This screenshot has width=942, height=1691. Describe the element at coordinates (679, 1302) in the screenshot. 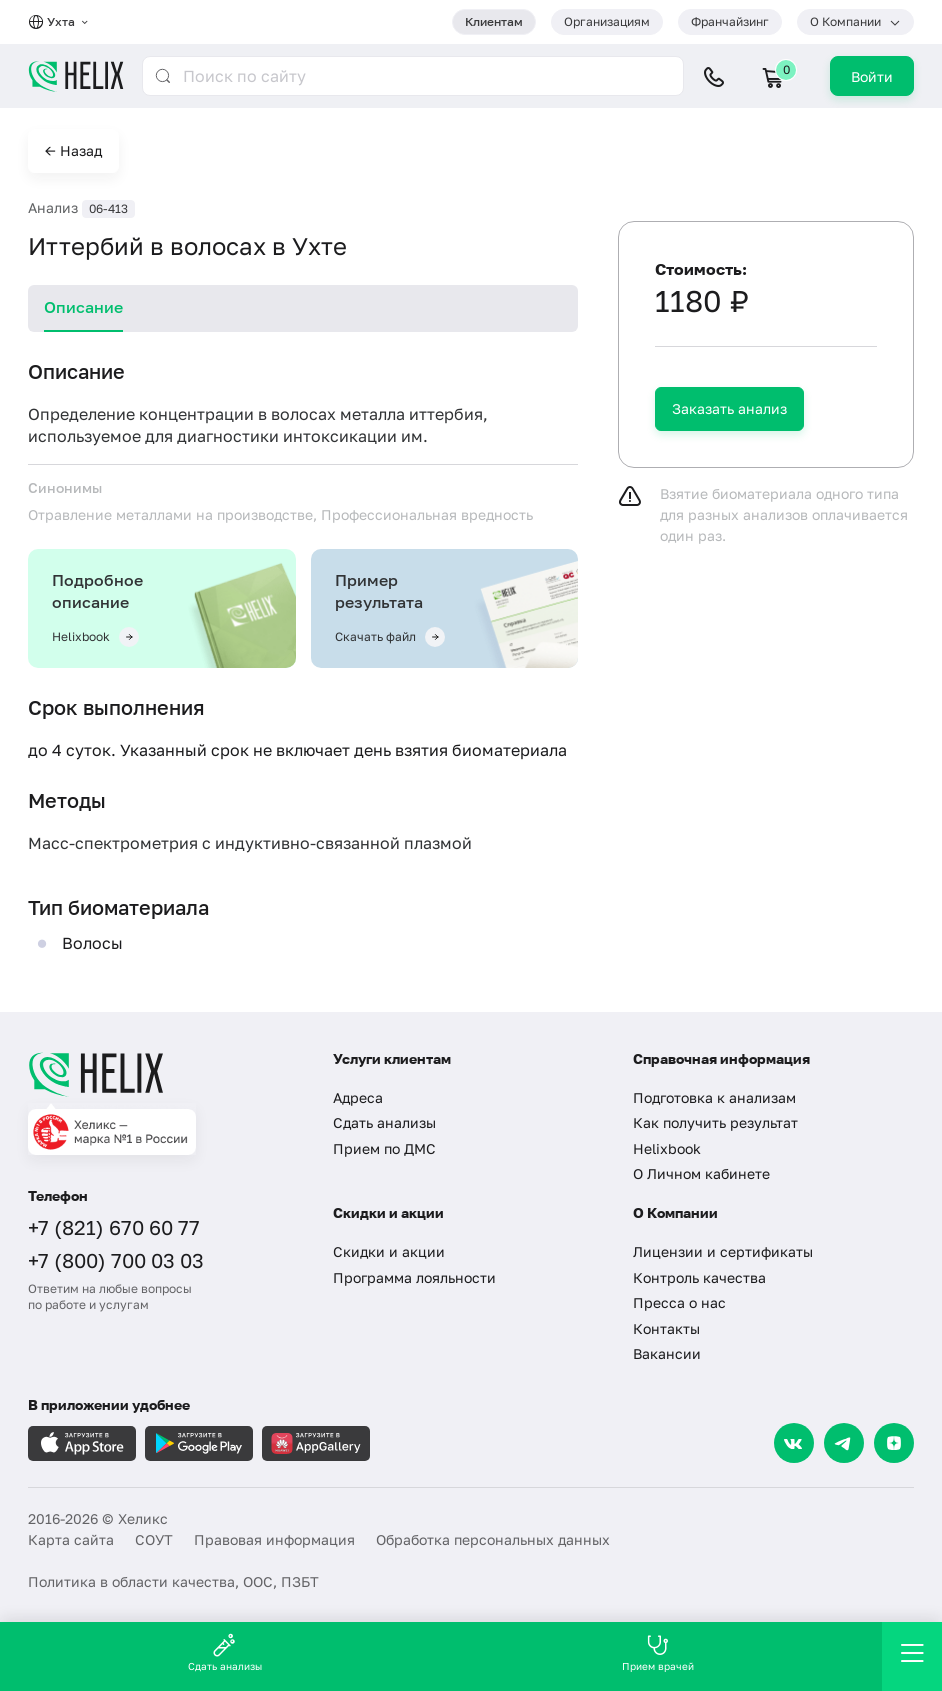

I see `Пресса о нас` at that location.